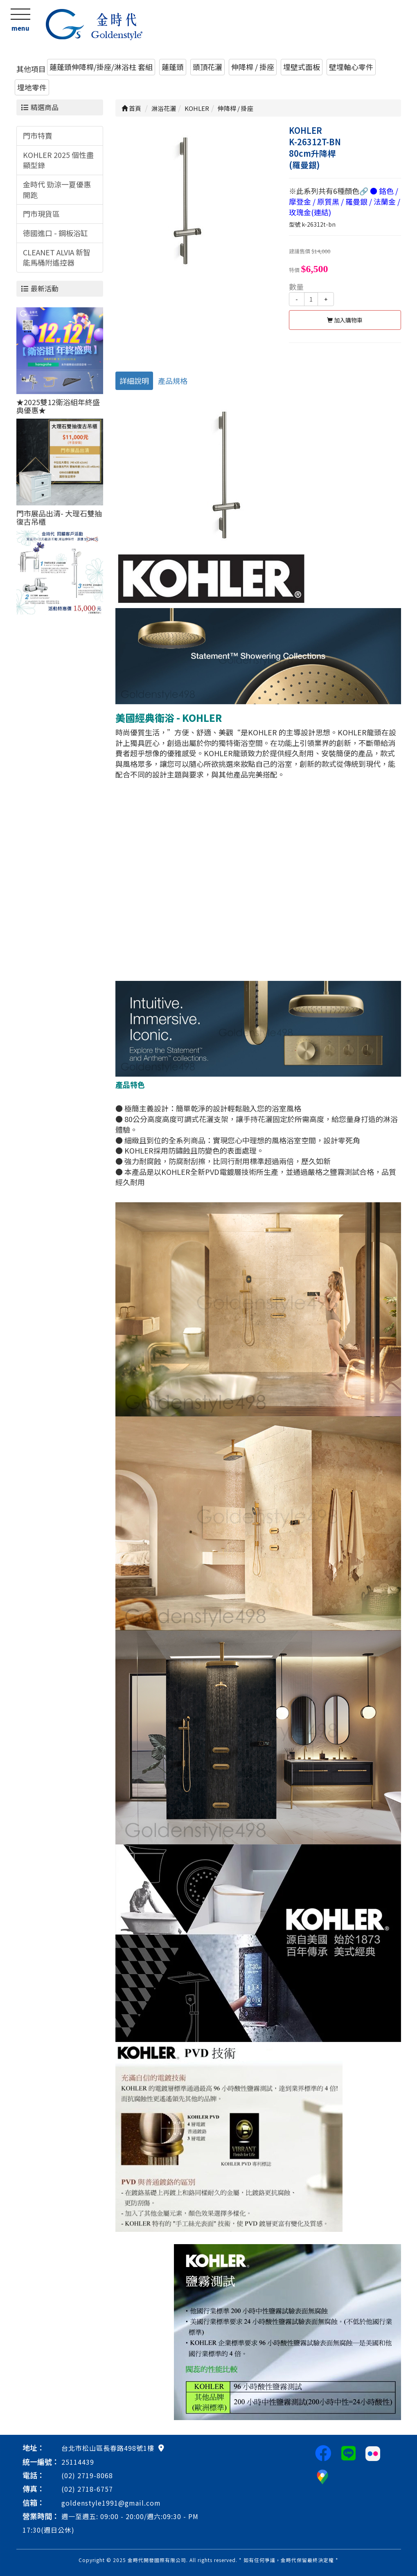  I want to click on CLEANET ALVIA 新智能馬桶附遙控器, so click(56, 257).